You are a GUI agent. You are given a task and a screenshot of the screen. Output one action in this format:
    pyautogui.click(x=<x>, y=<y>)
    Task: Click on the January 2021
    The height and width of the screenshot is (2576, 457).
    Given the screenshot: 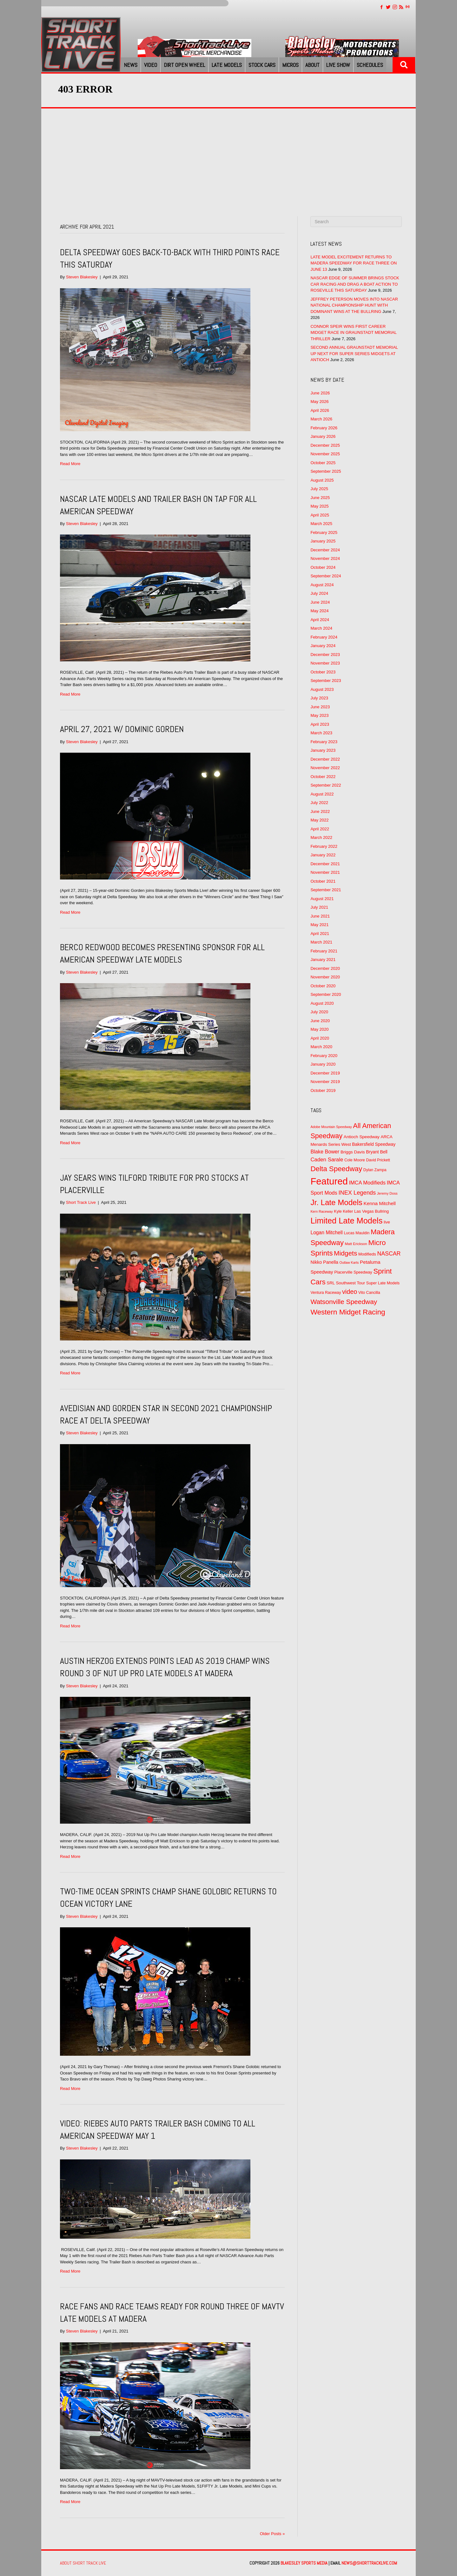 What is the action you would take?
    pyautogui.click(x=322, y=959)
    